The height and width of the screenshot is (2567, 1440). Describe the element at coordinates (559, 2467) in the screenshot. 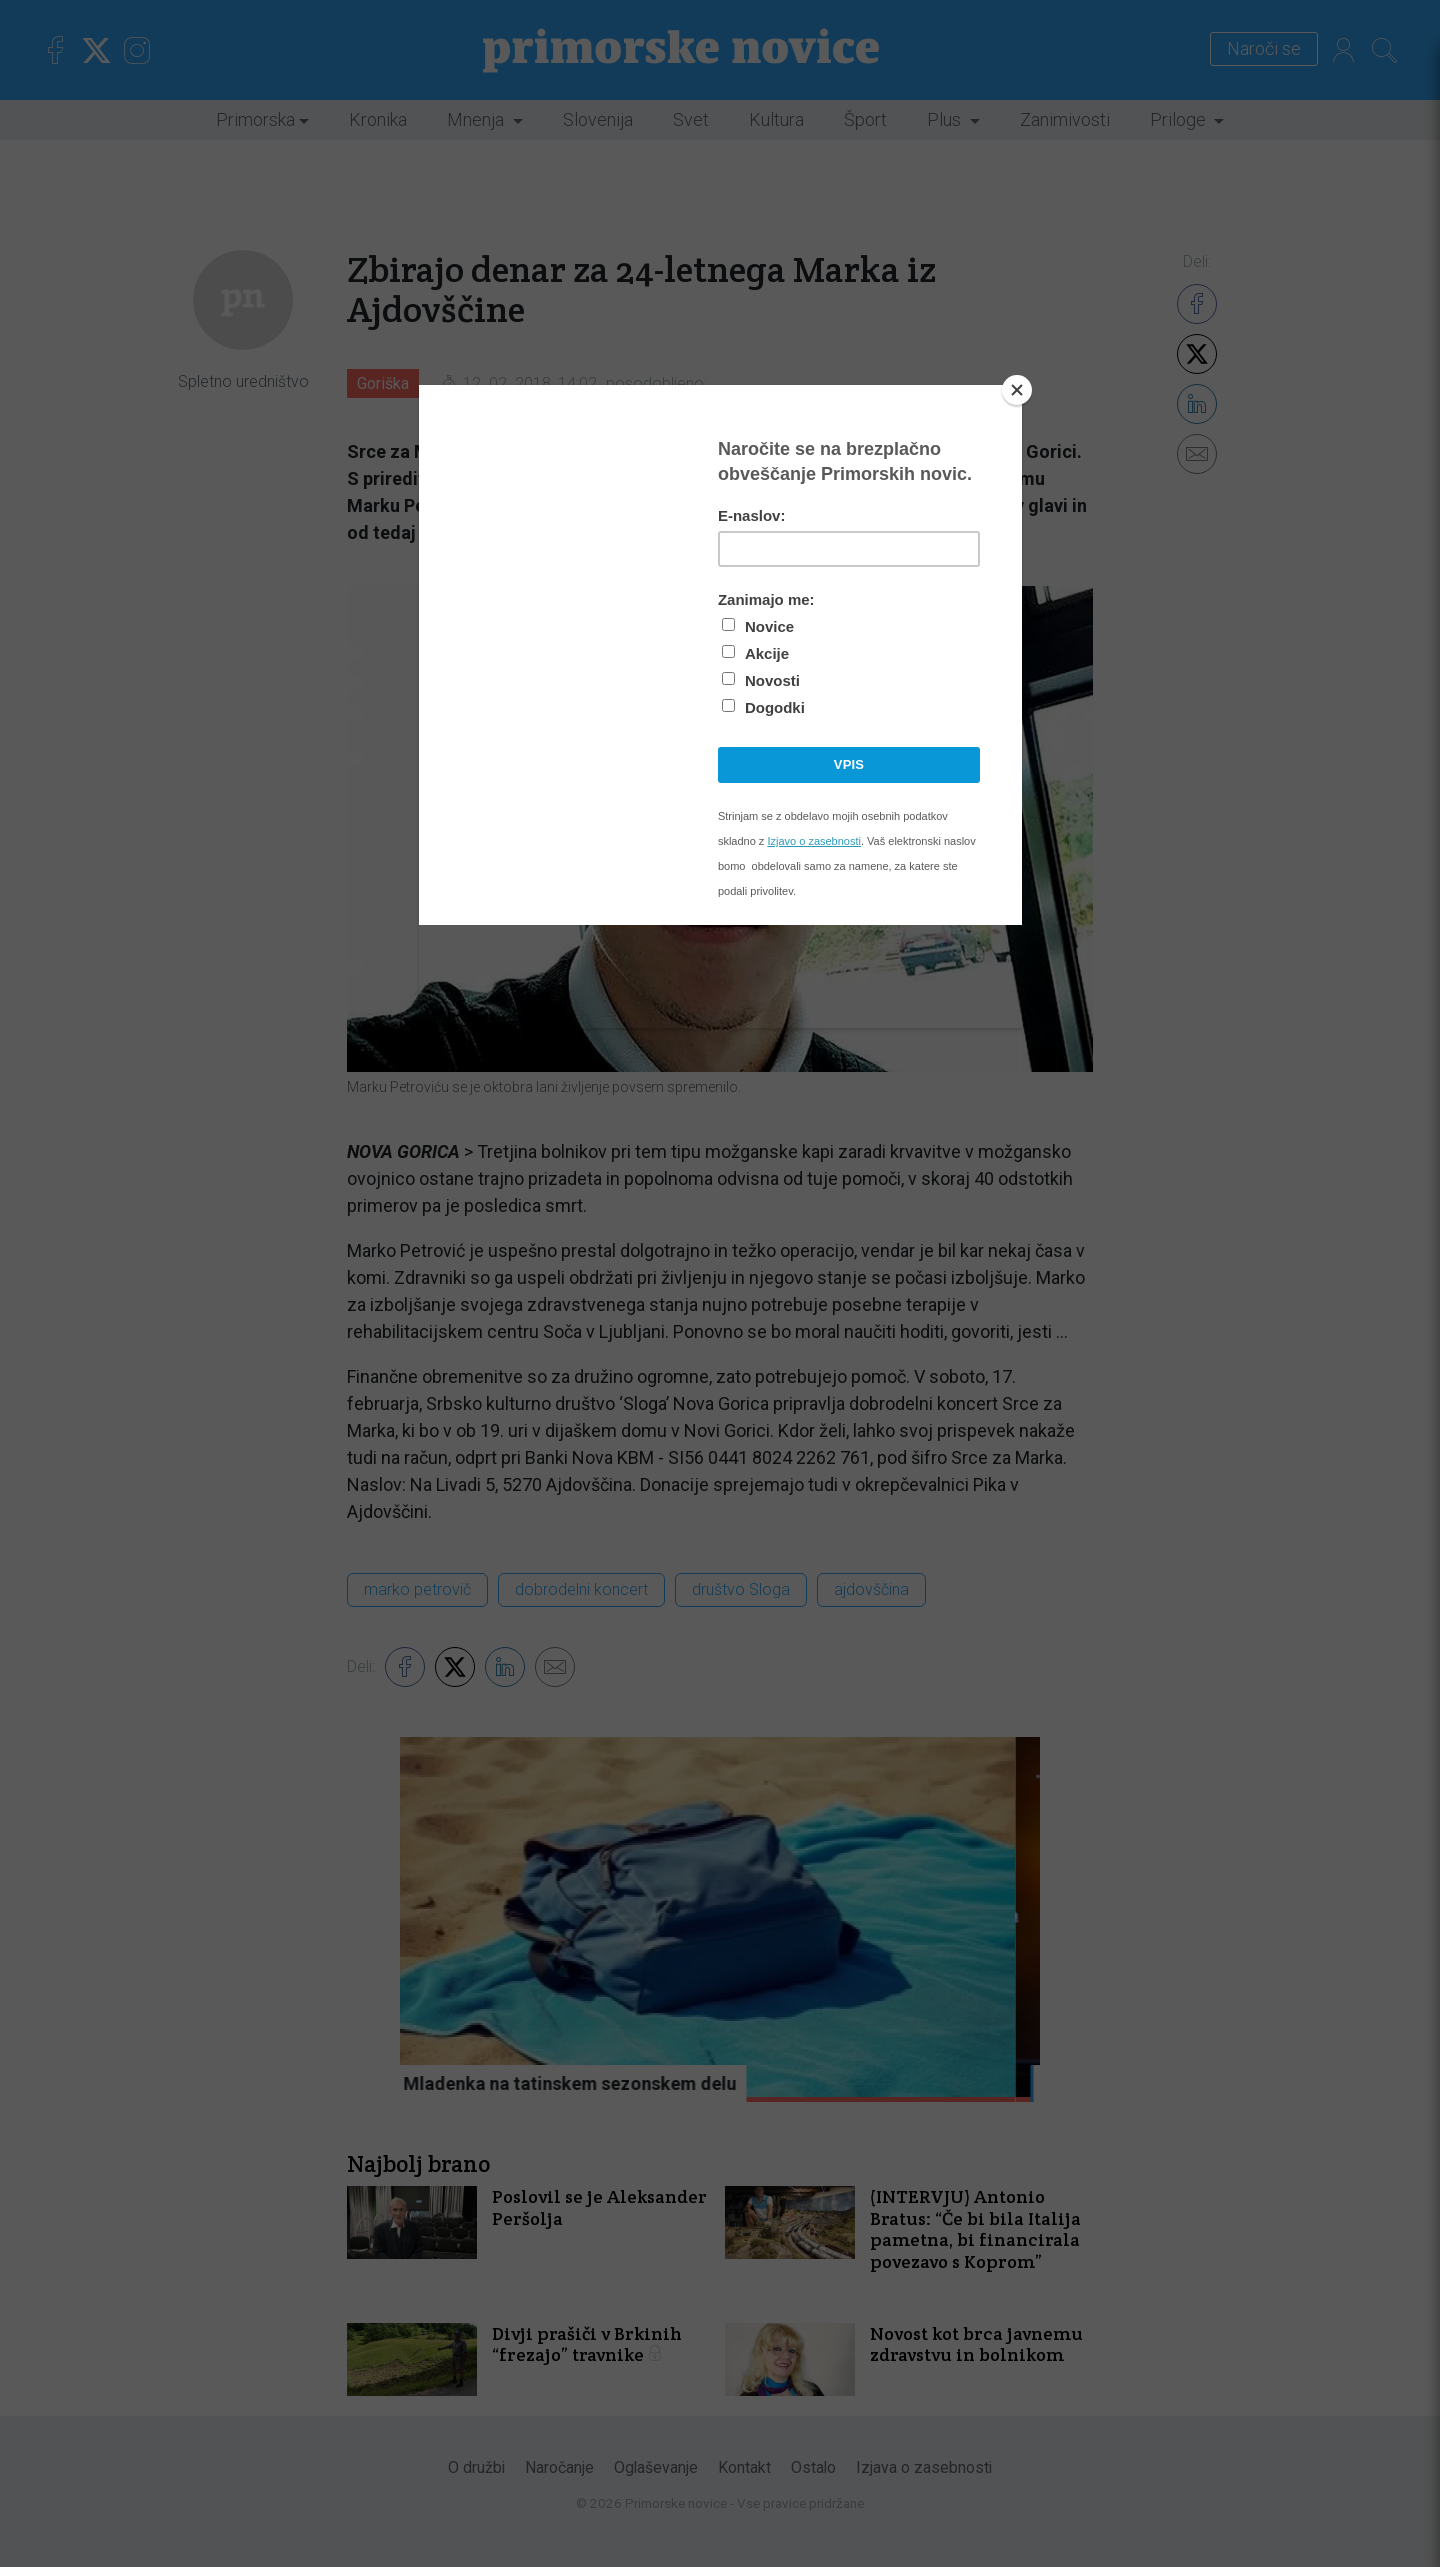

I see `Naročanje` at that location.